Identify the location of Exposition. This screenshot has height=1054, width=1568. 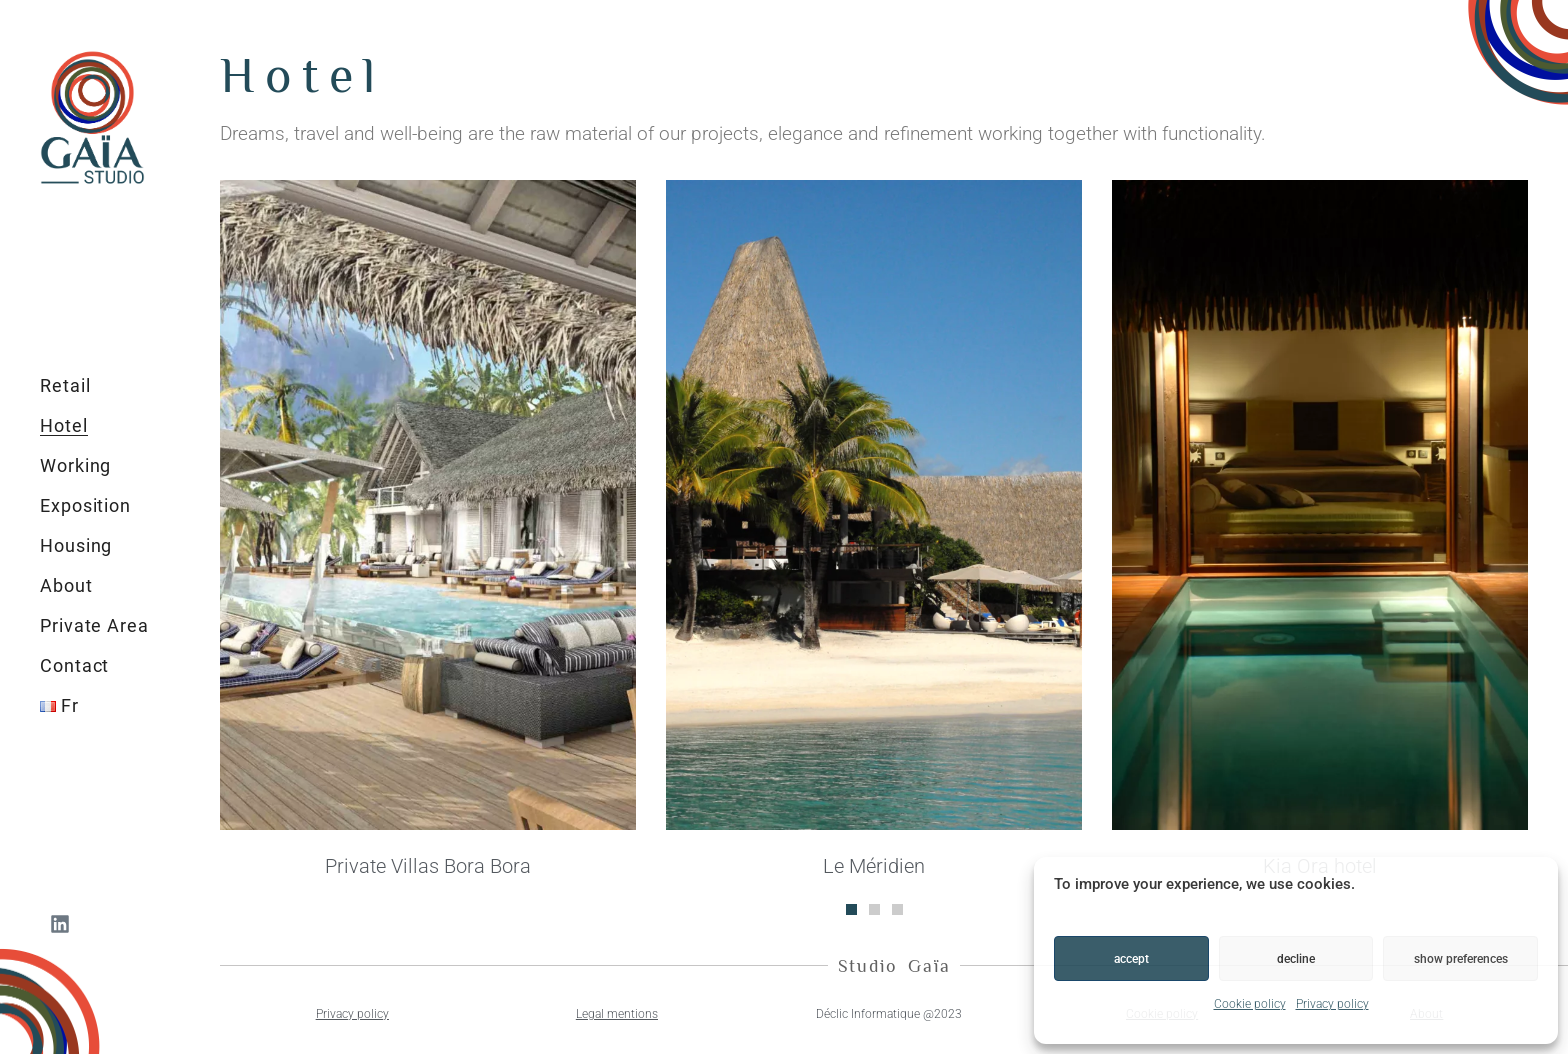
(85, 505).